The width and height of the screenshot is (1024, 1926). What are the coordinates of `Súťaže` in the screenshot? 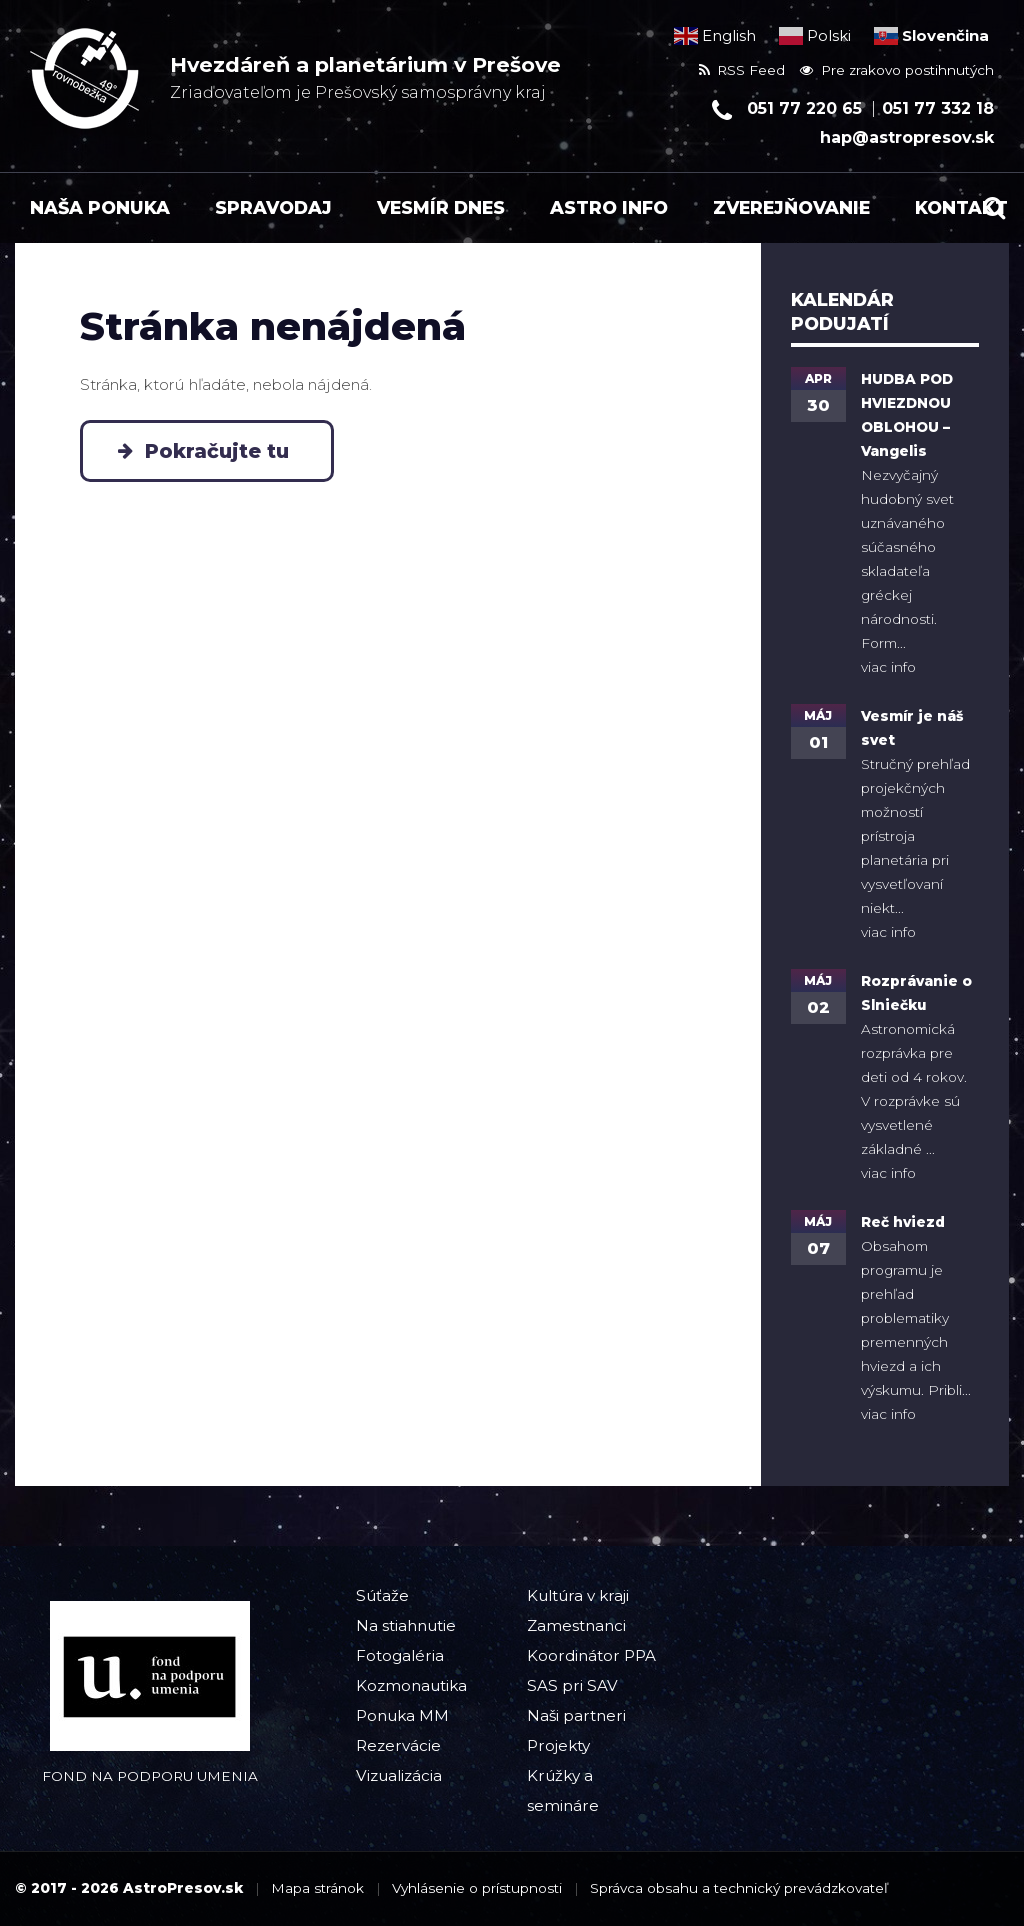 It's located at (382, 1595).